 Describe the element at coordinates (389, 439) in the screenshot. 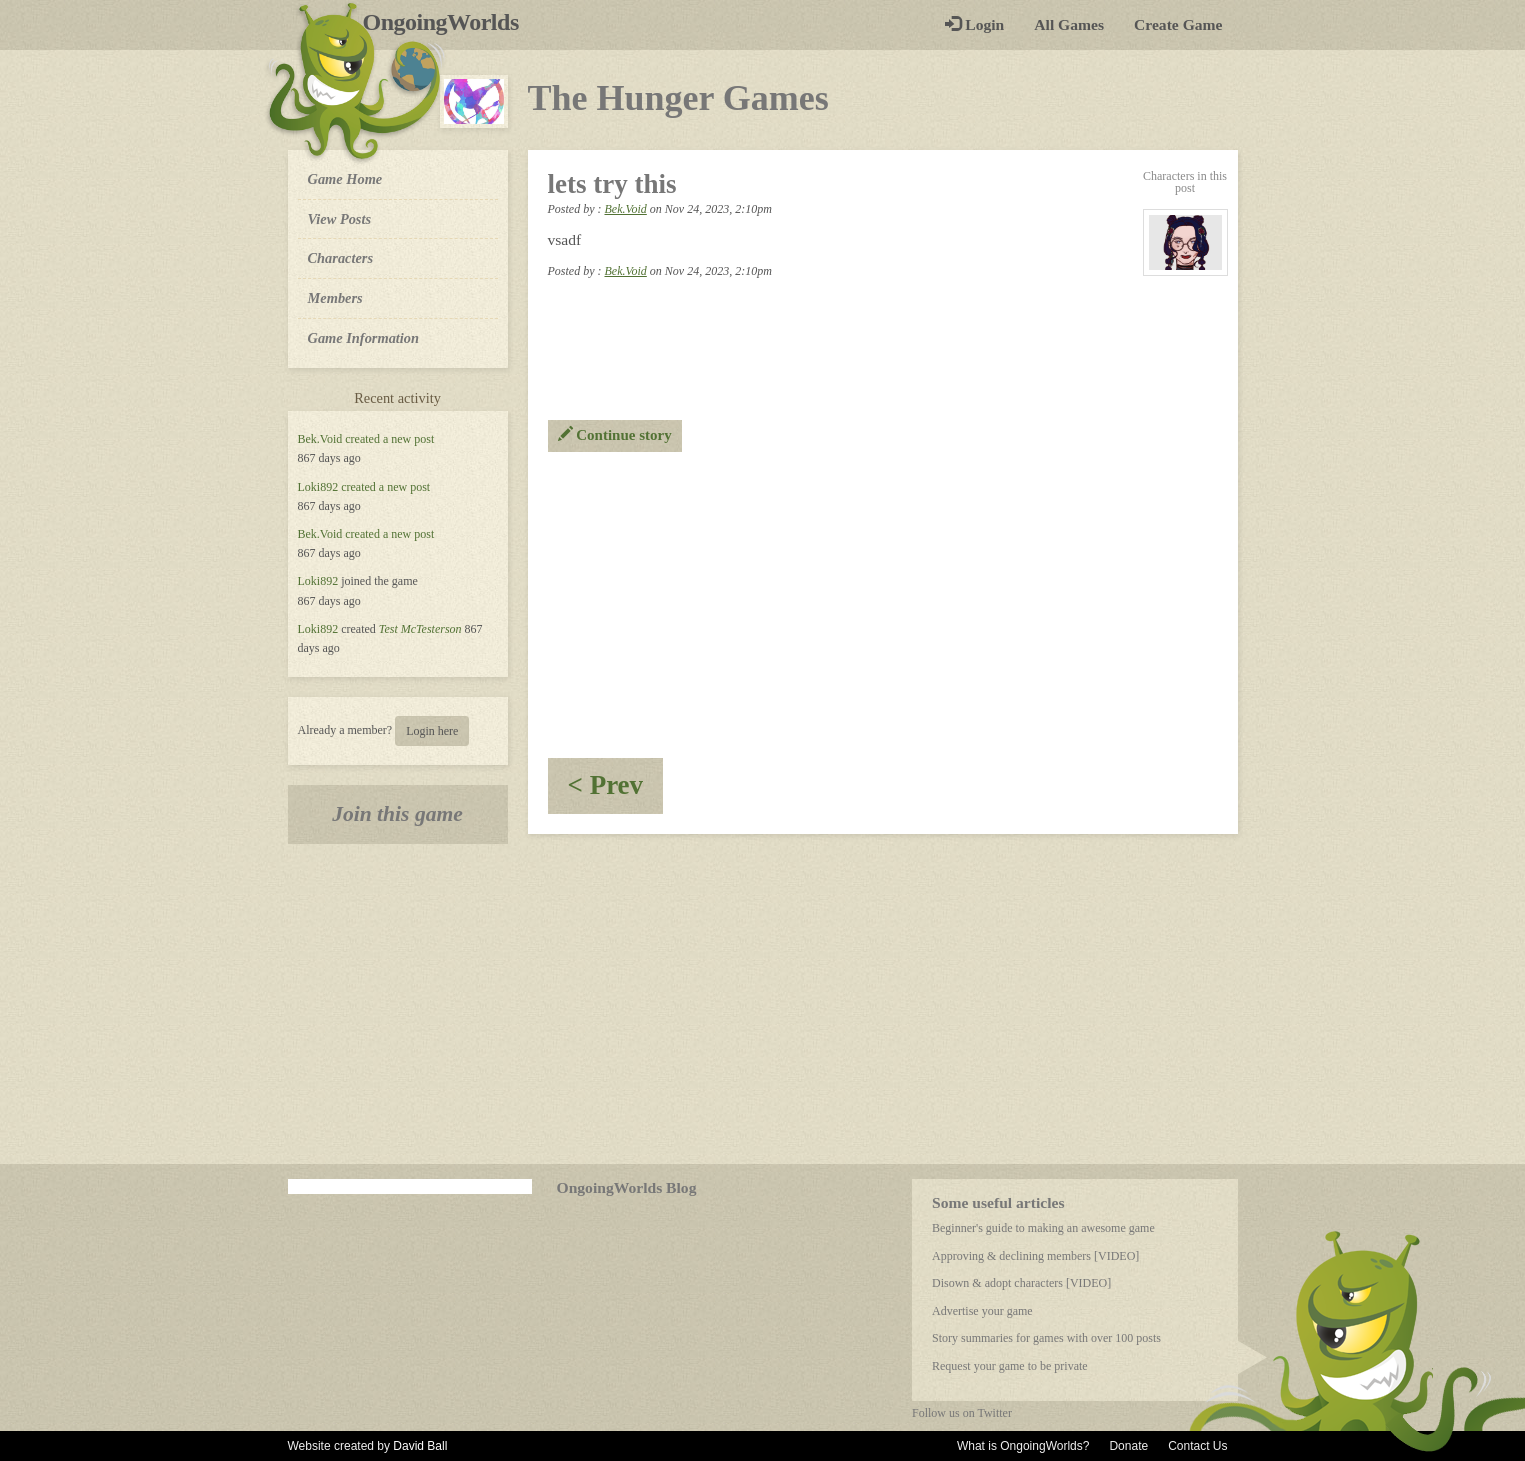

I see `created a new post` at that location.